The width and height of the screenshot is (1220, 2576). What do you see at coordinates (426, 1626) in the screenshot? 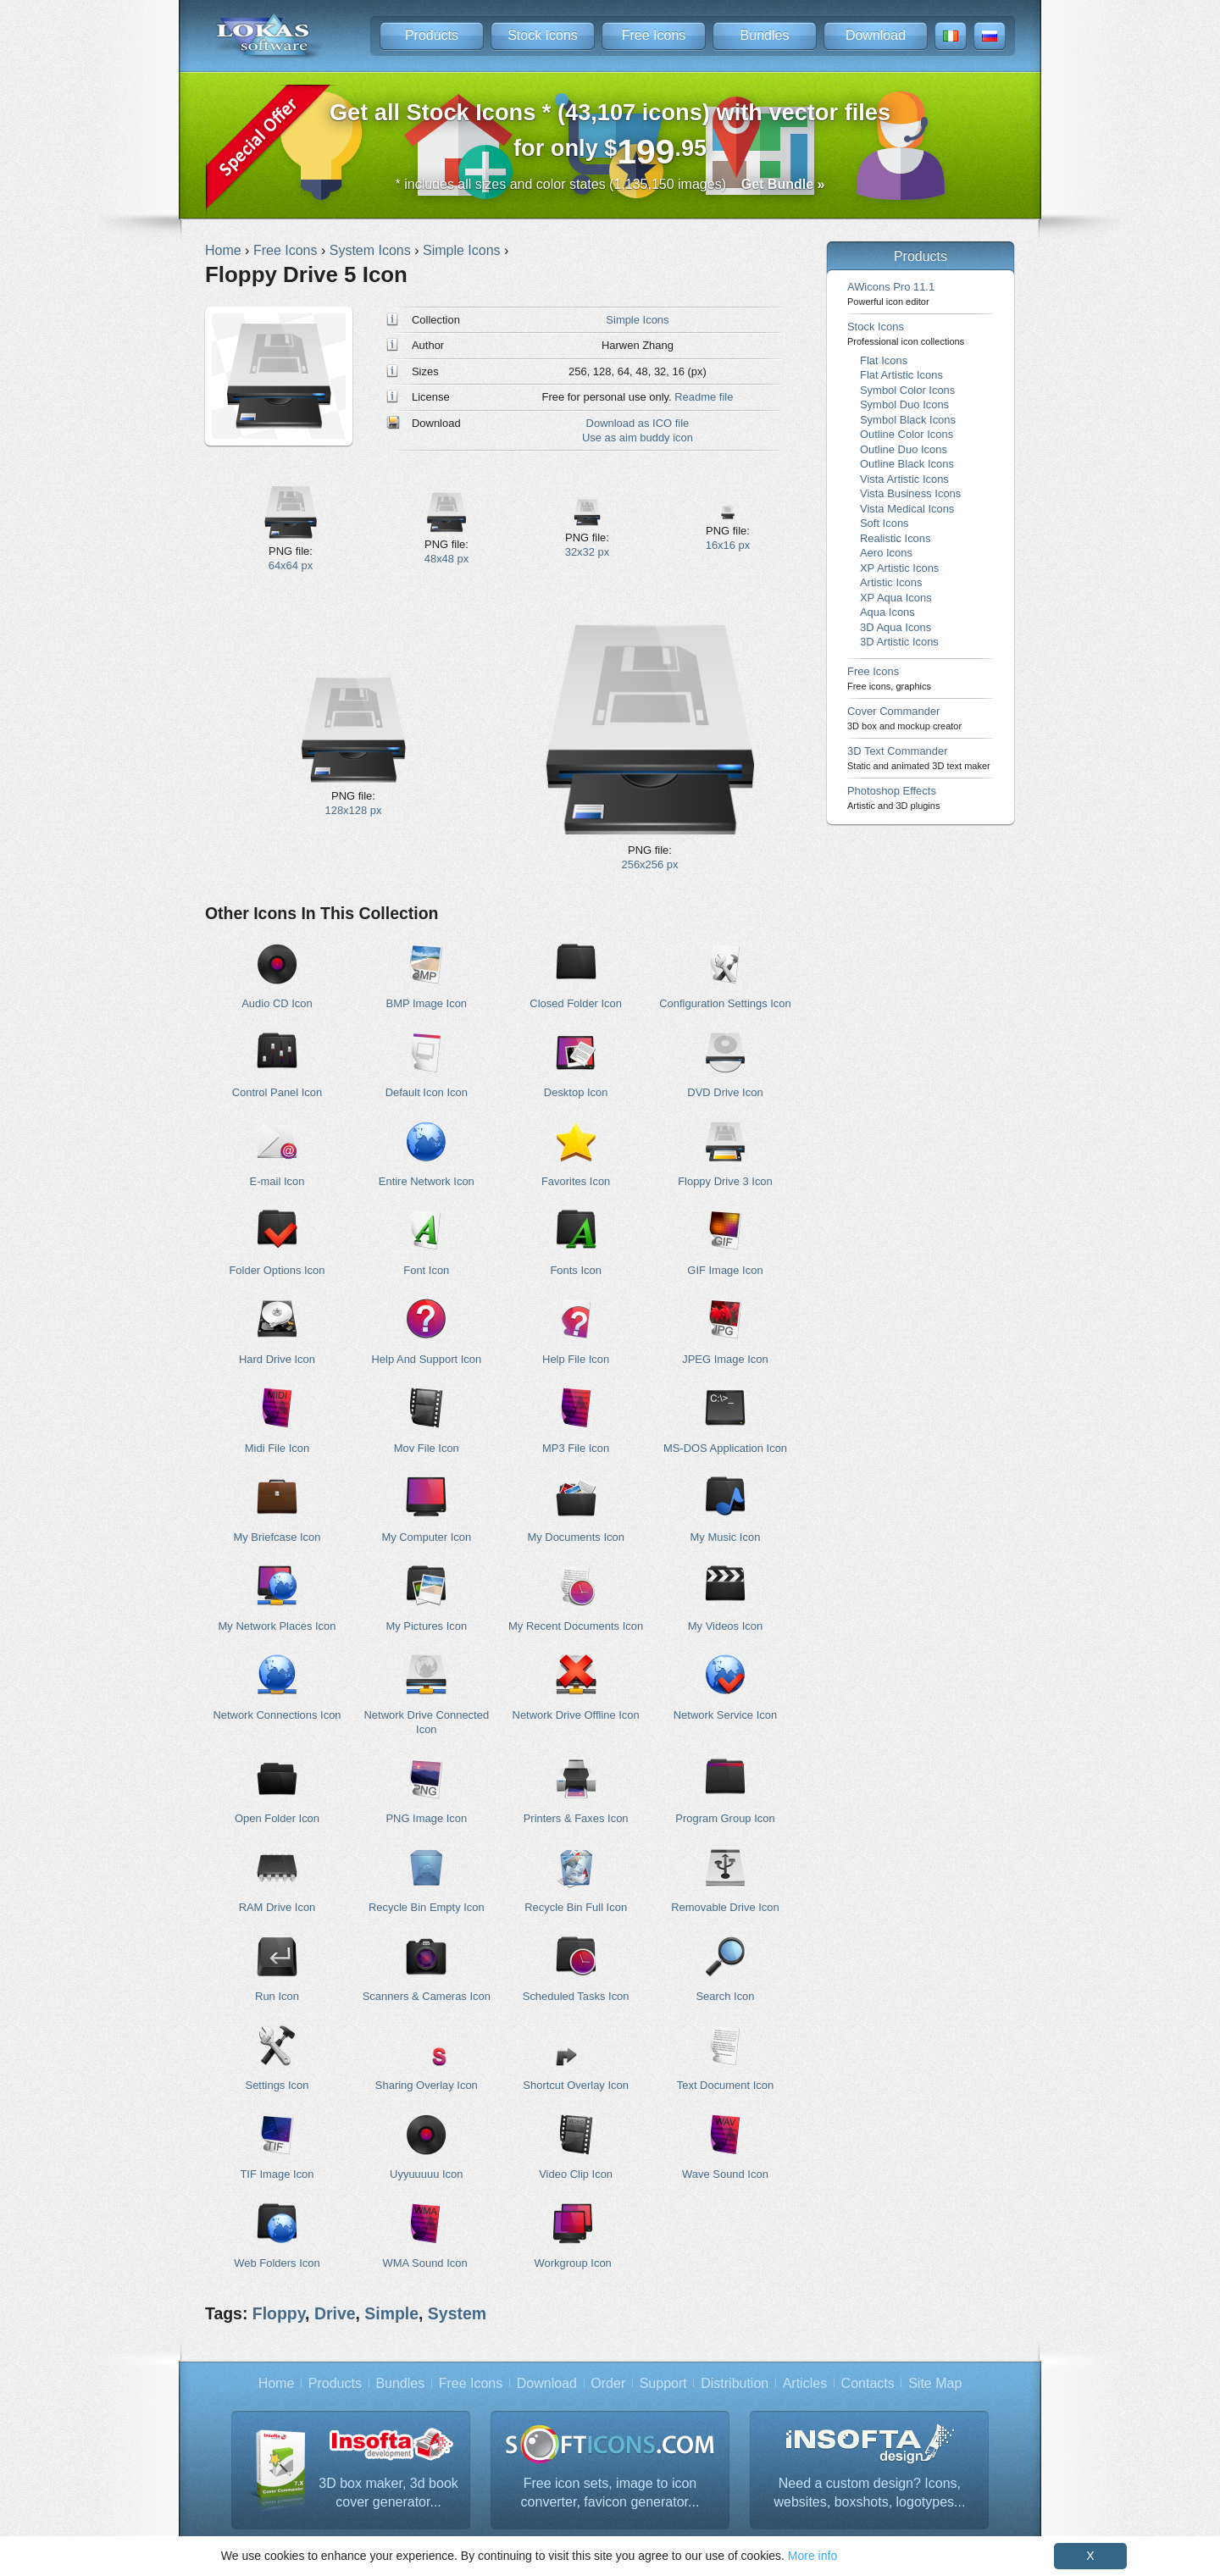
I see `My Pictures Icon` at bounding box center [426, 1626].